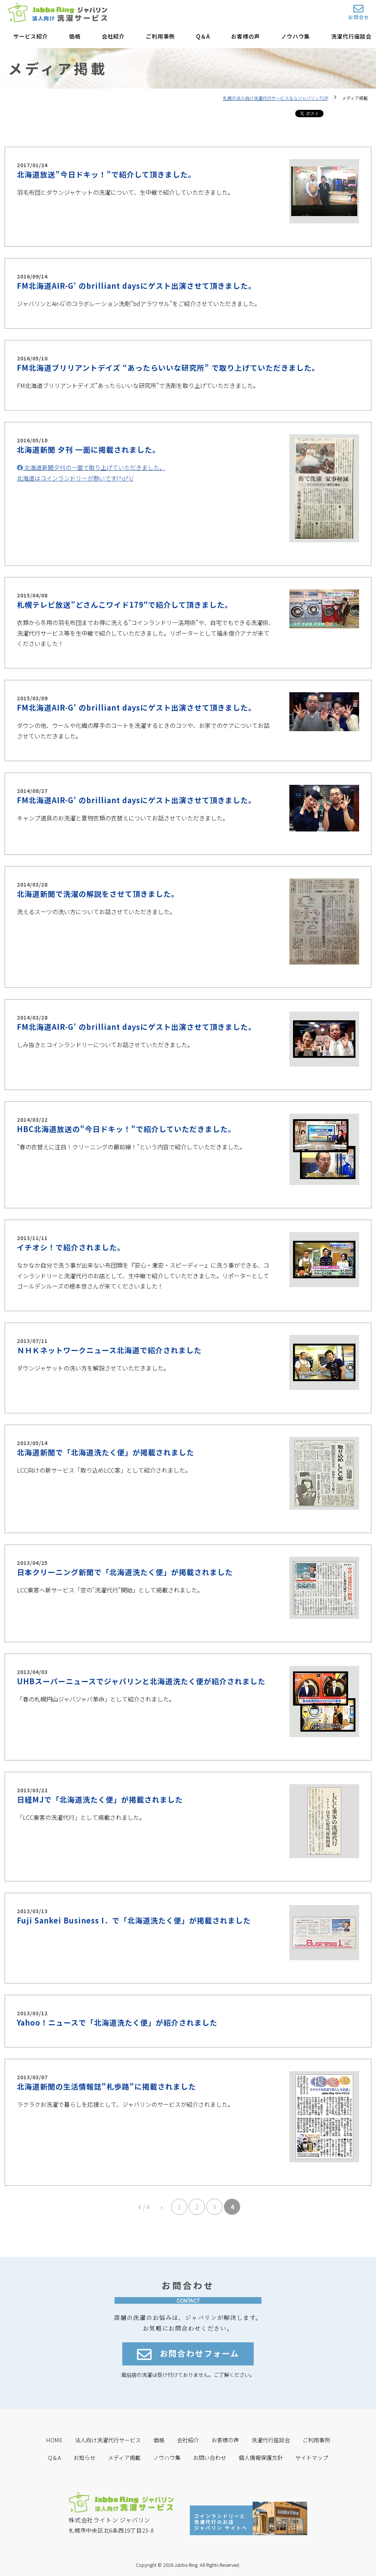 This screenshot has height=2576, width=376. I want to click on 札幌の法人向け洗濯代行サービスならジャバリンTOP, so click(275, 98).